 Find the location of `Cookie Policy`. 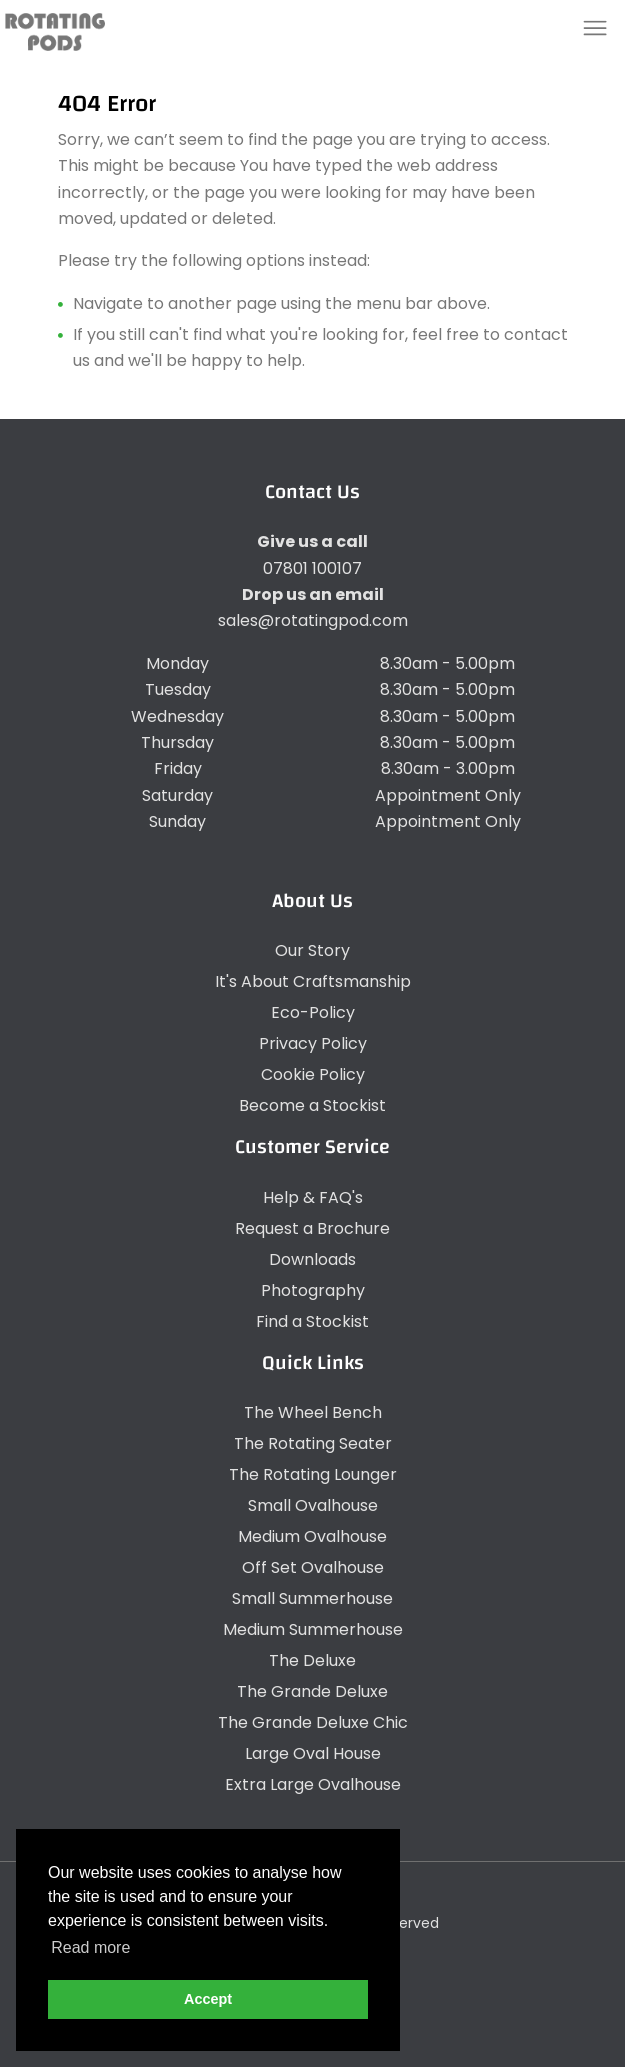

Cookie Policy is located at coordinates (313, 1074).